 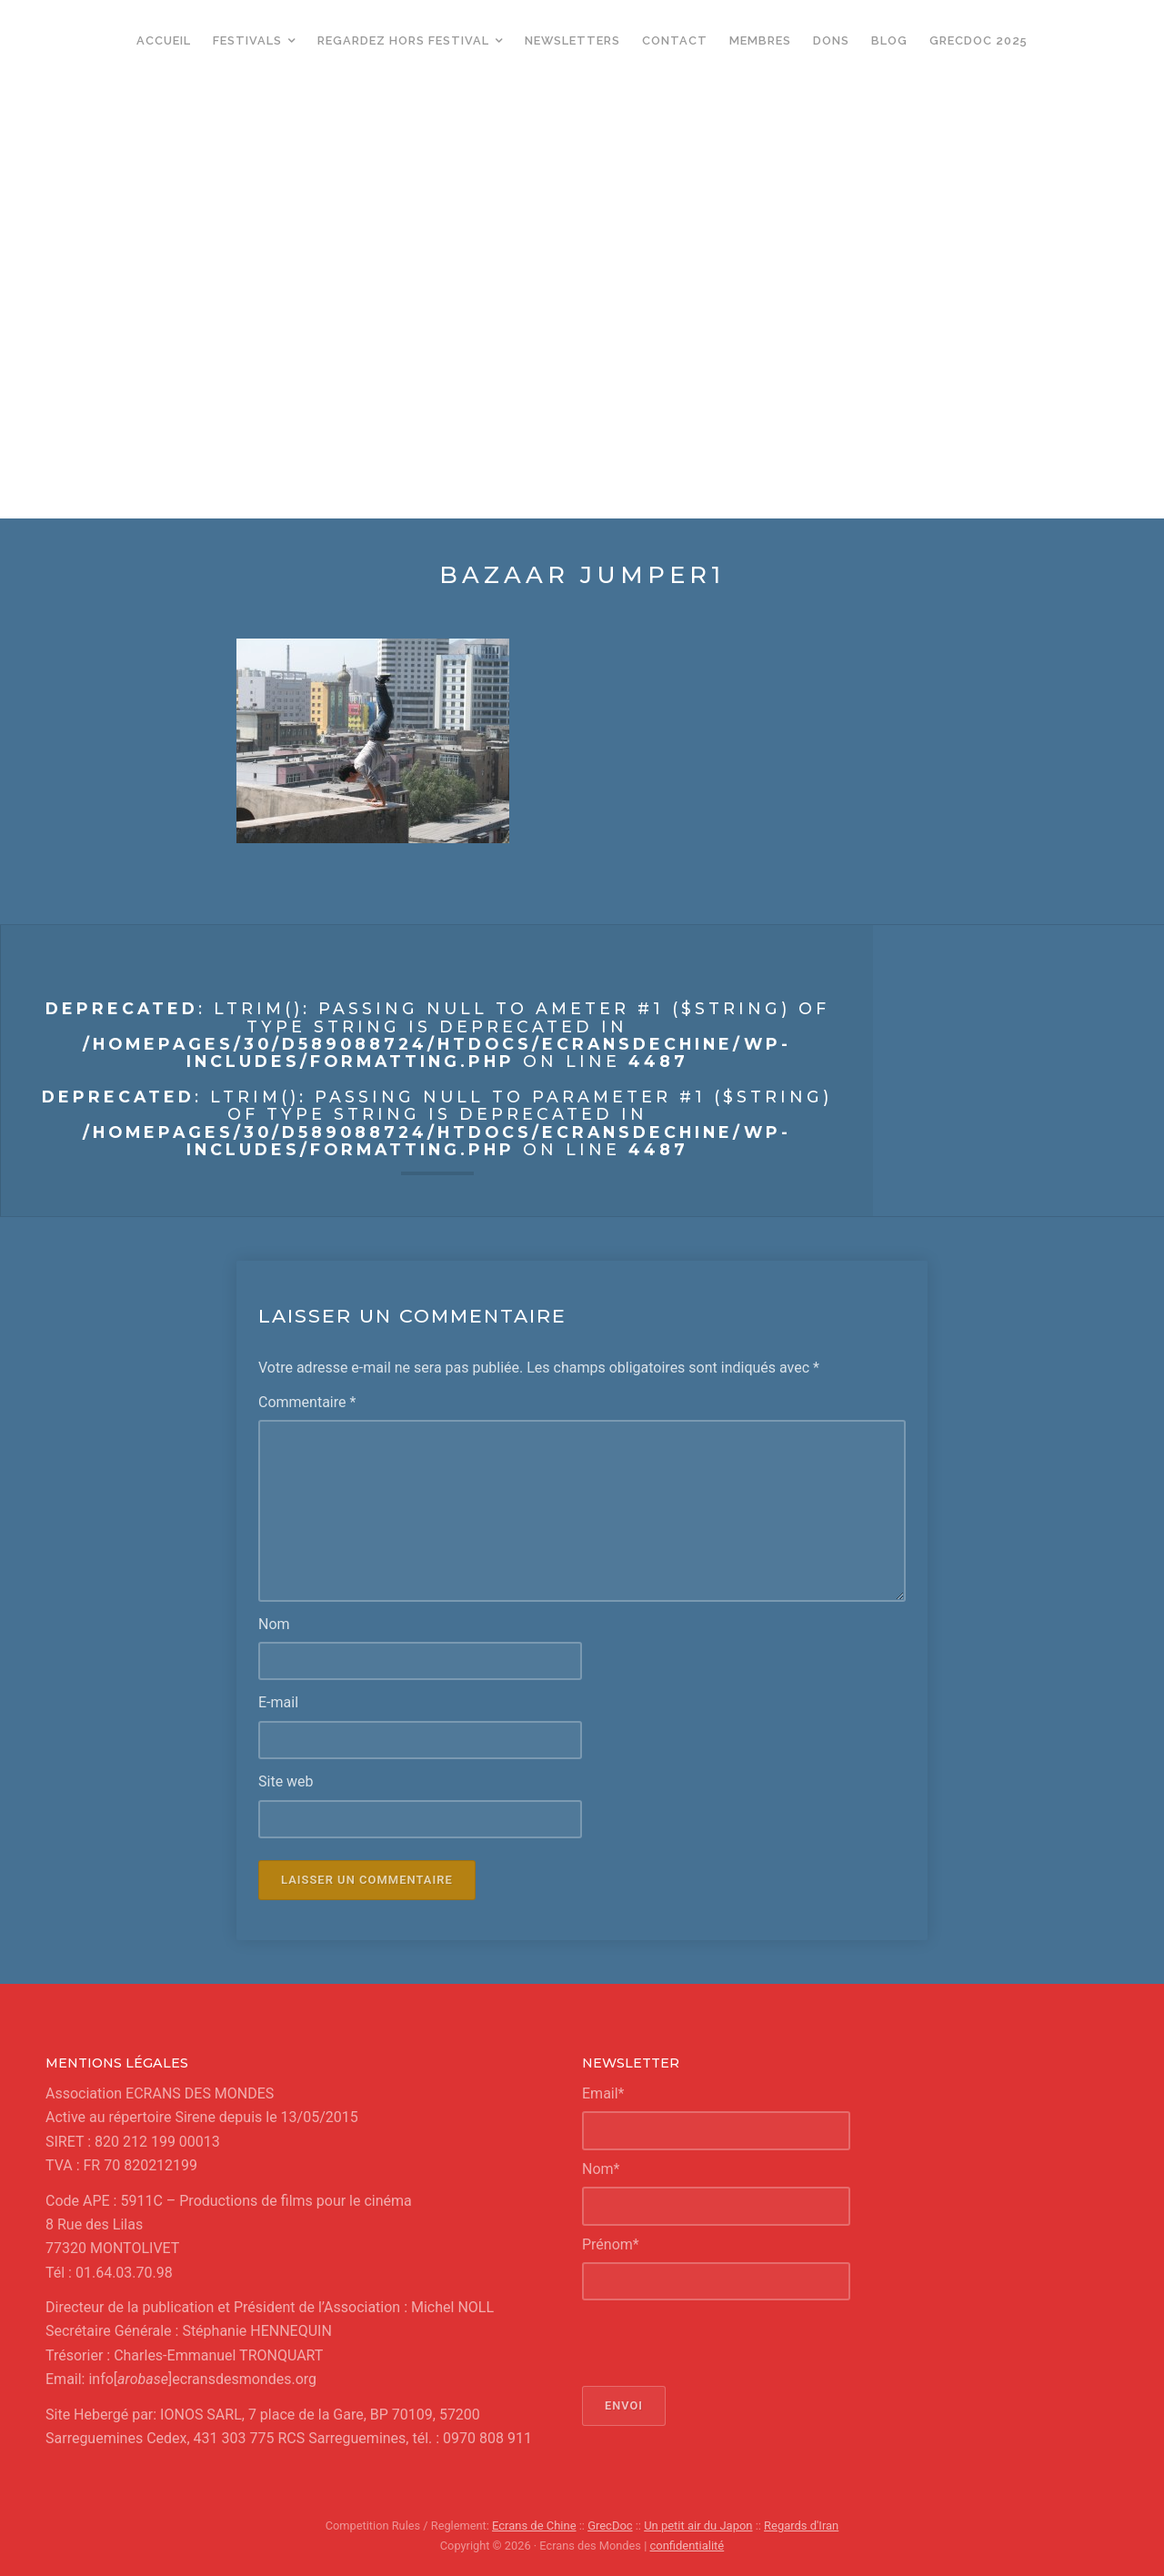 What do you see at coordinates (698, 2525) in the screenshot?
I see `Un petit air du Japon` at bounding box center [698, 2525].